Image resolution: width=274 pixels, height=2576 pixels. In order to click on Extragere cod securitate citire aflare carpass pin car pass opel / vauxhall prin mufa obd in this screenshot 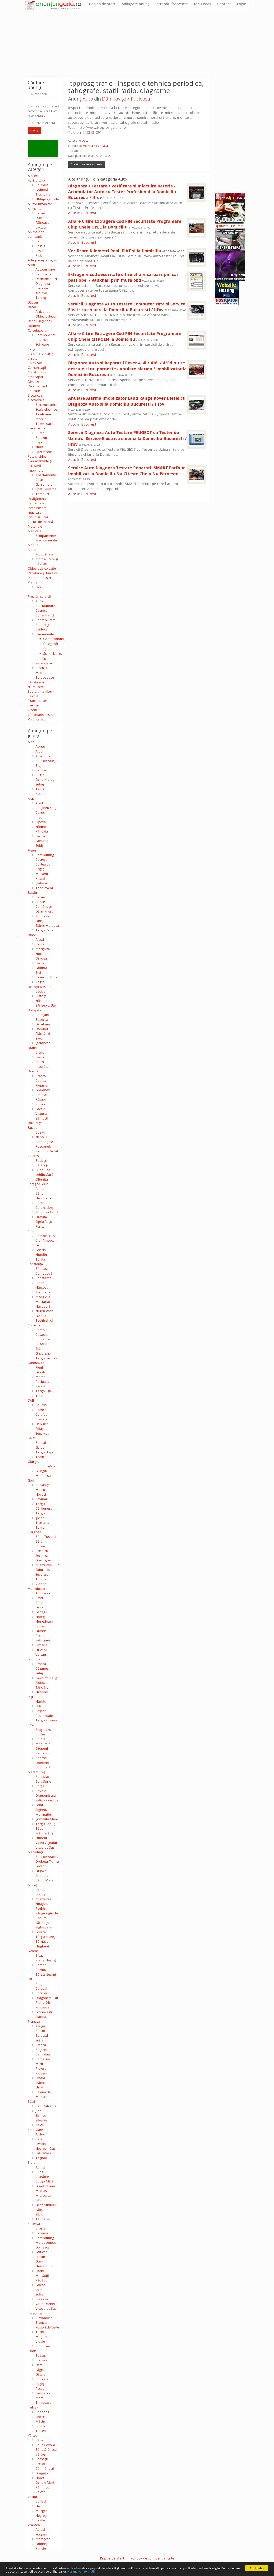, I will do `click(123, 277)`.